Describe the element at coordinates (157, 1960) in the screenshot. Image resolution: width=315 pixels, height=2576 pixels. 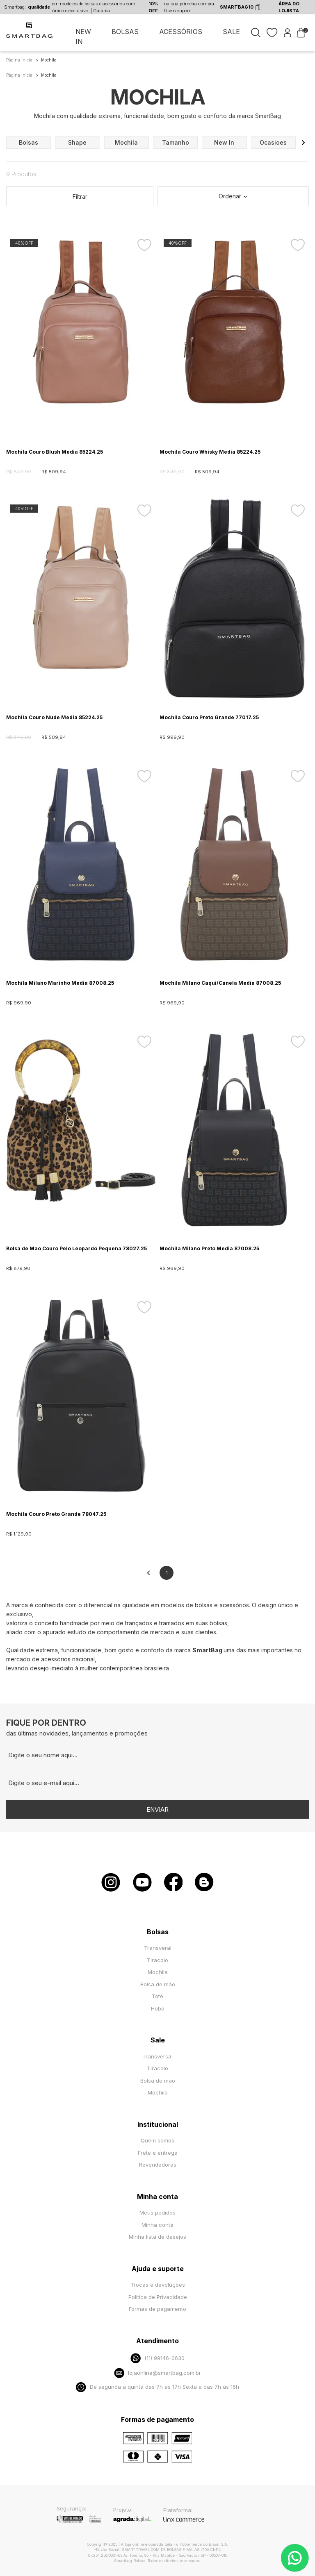
I see `Tiracolo` at that location.